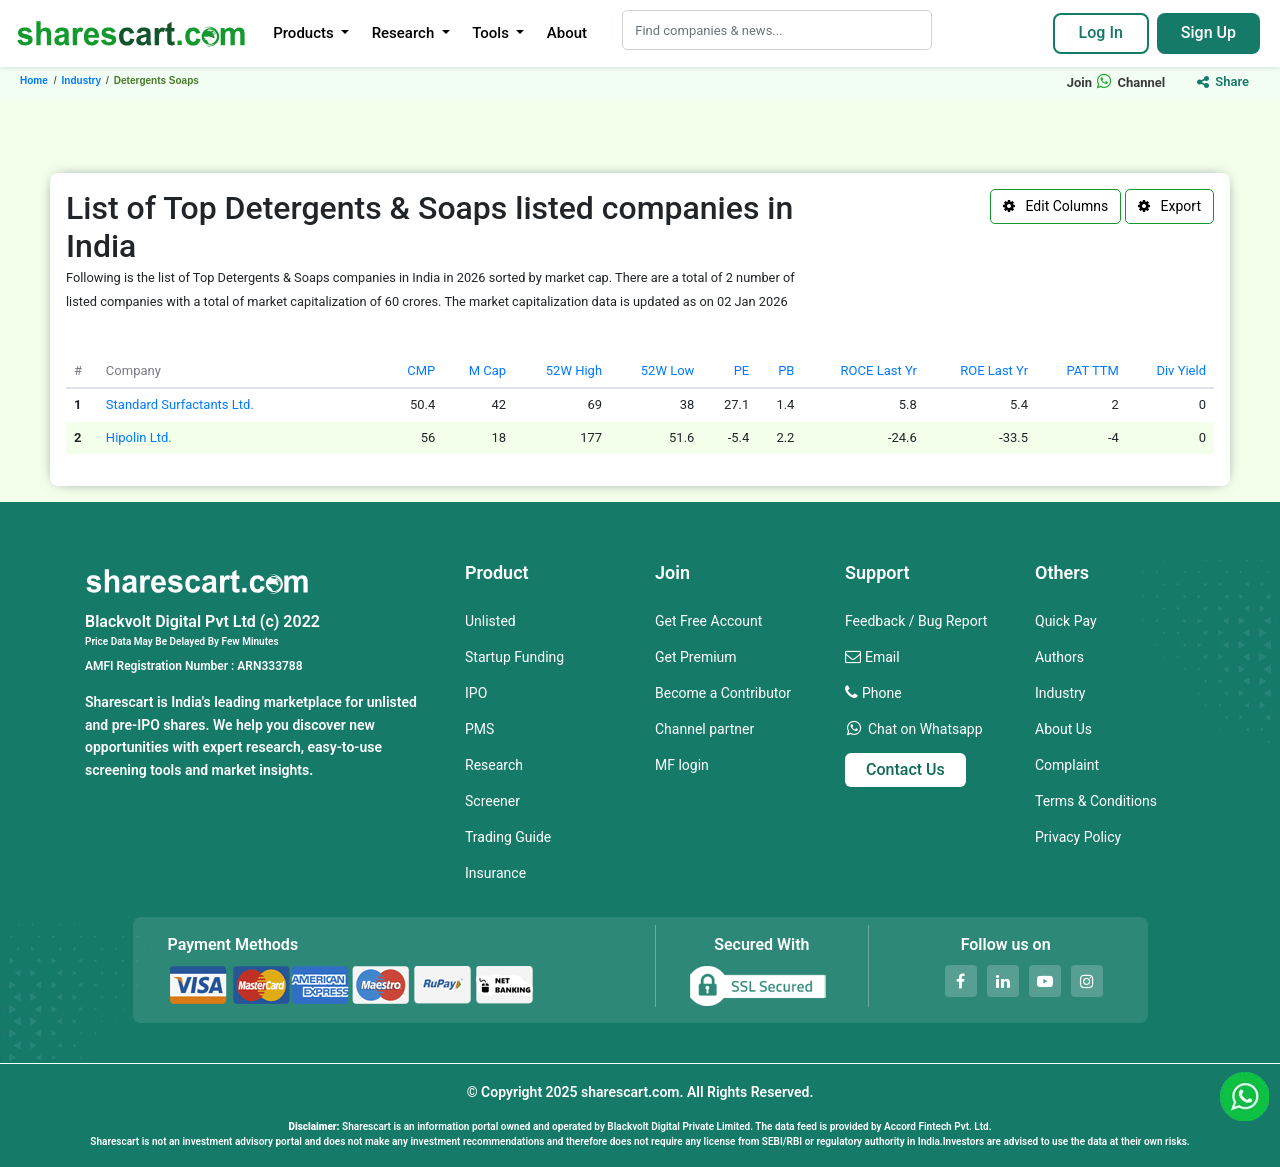 This screenshot has height=1167, width=1280. Describe the element at coordinates (708, 621) in the screenshot. I see `Get Free Account` at that location.